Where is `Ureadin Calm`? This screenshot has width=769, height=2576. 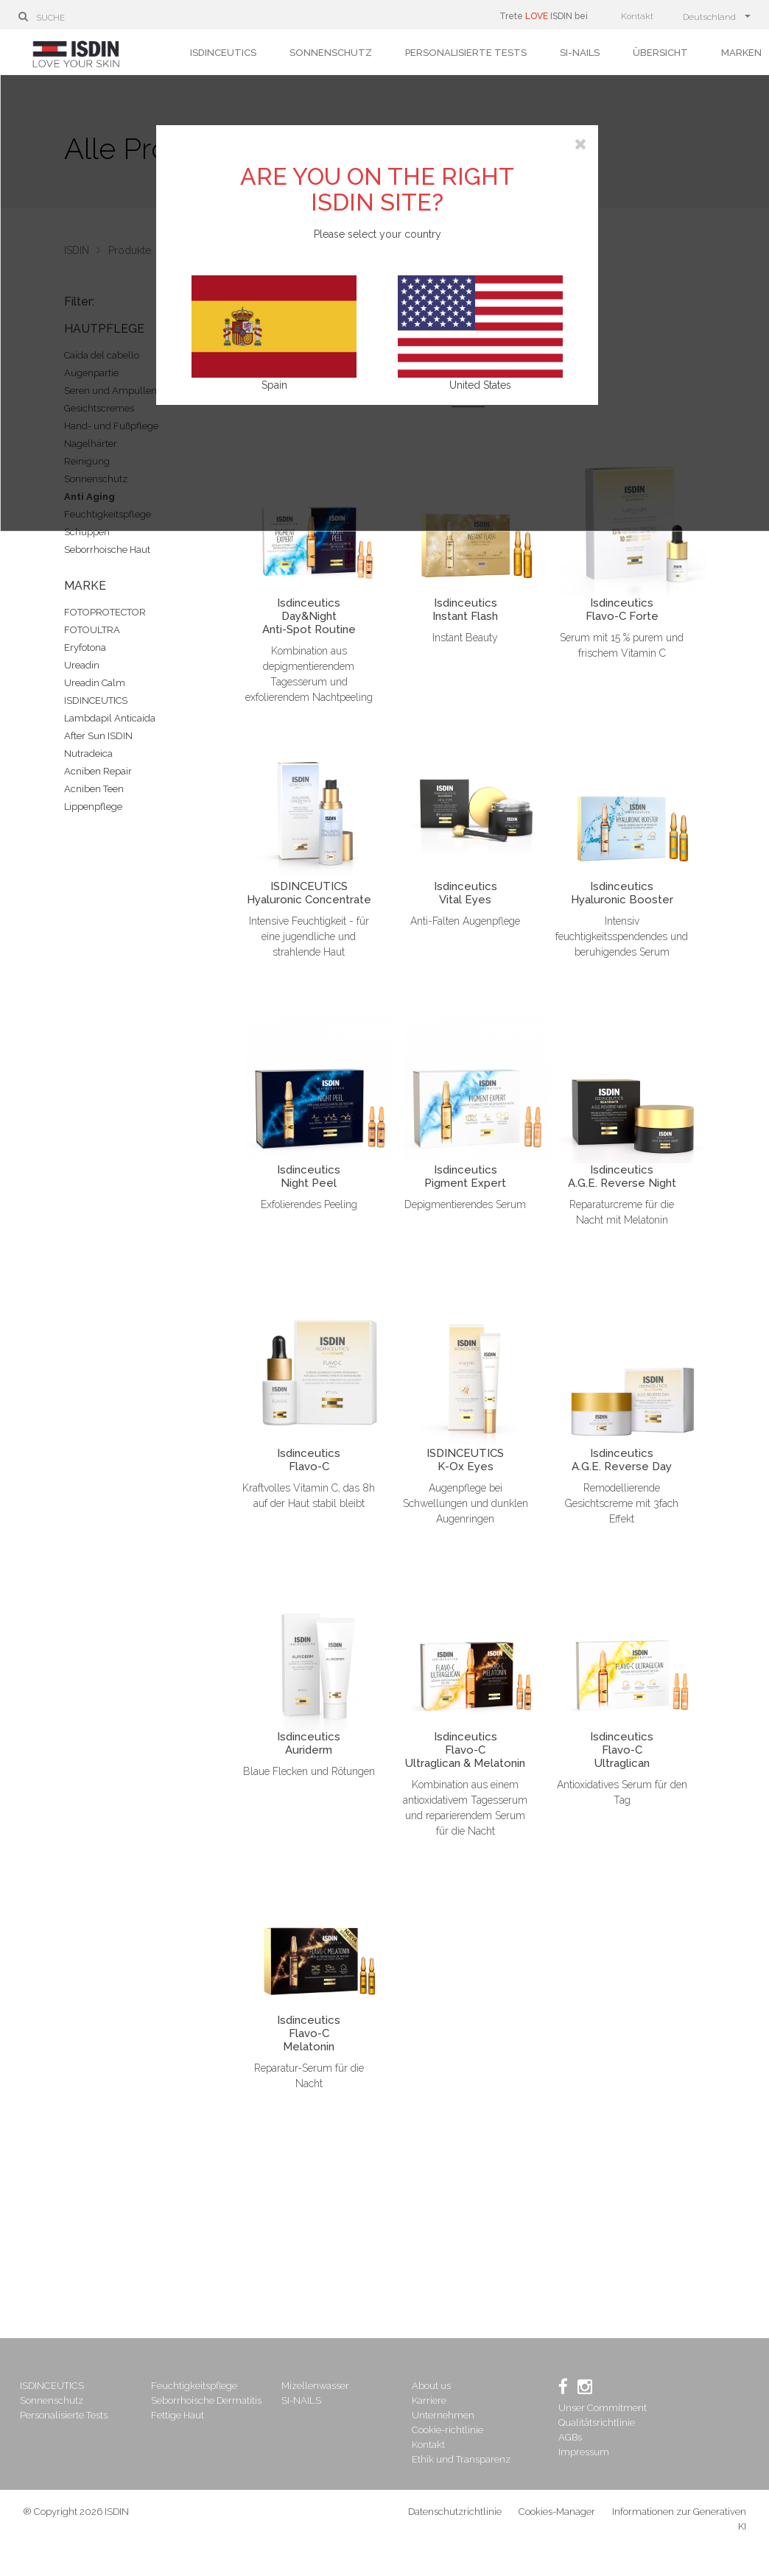 Ureadin Calm is located at coordinates (94, 682).